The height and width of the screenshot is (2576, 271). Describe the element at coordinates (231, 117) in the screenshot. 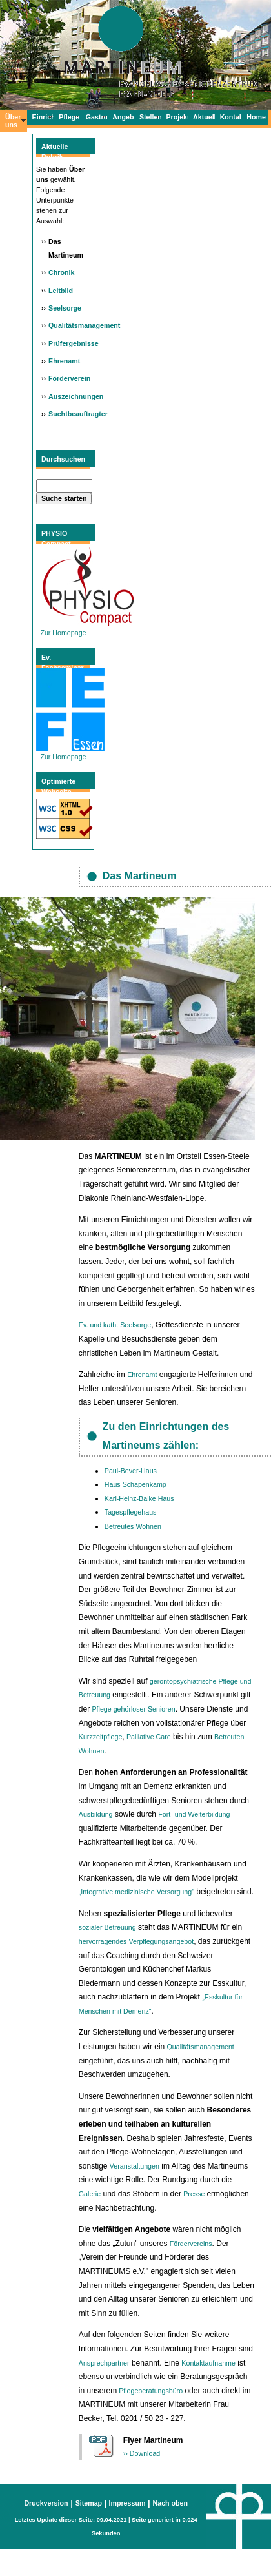

I see `Kontakt/Info` at that location.